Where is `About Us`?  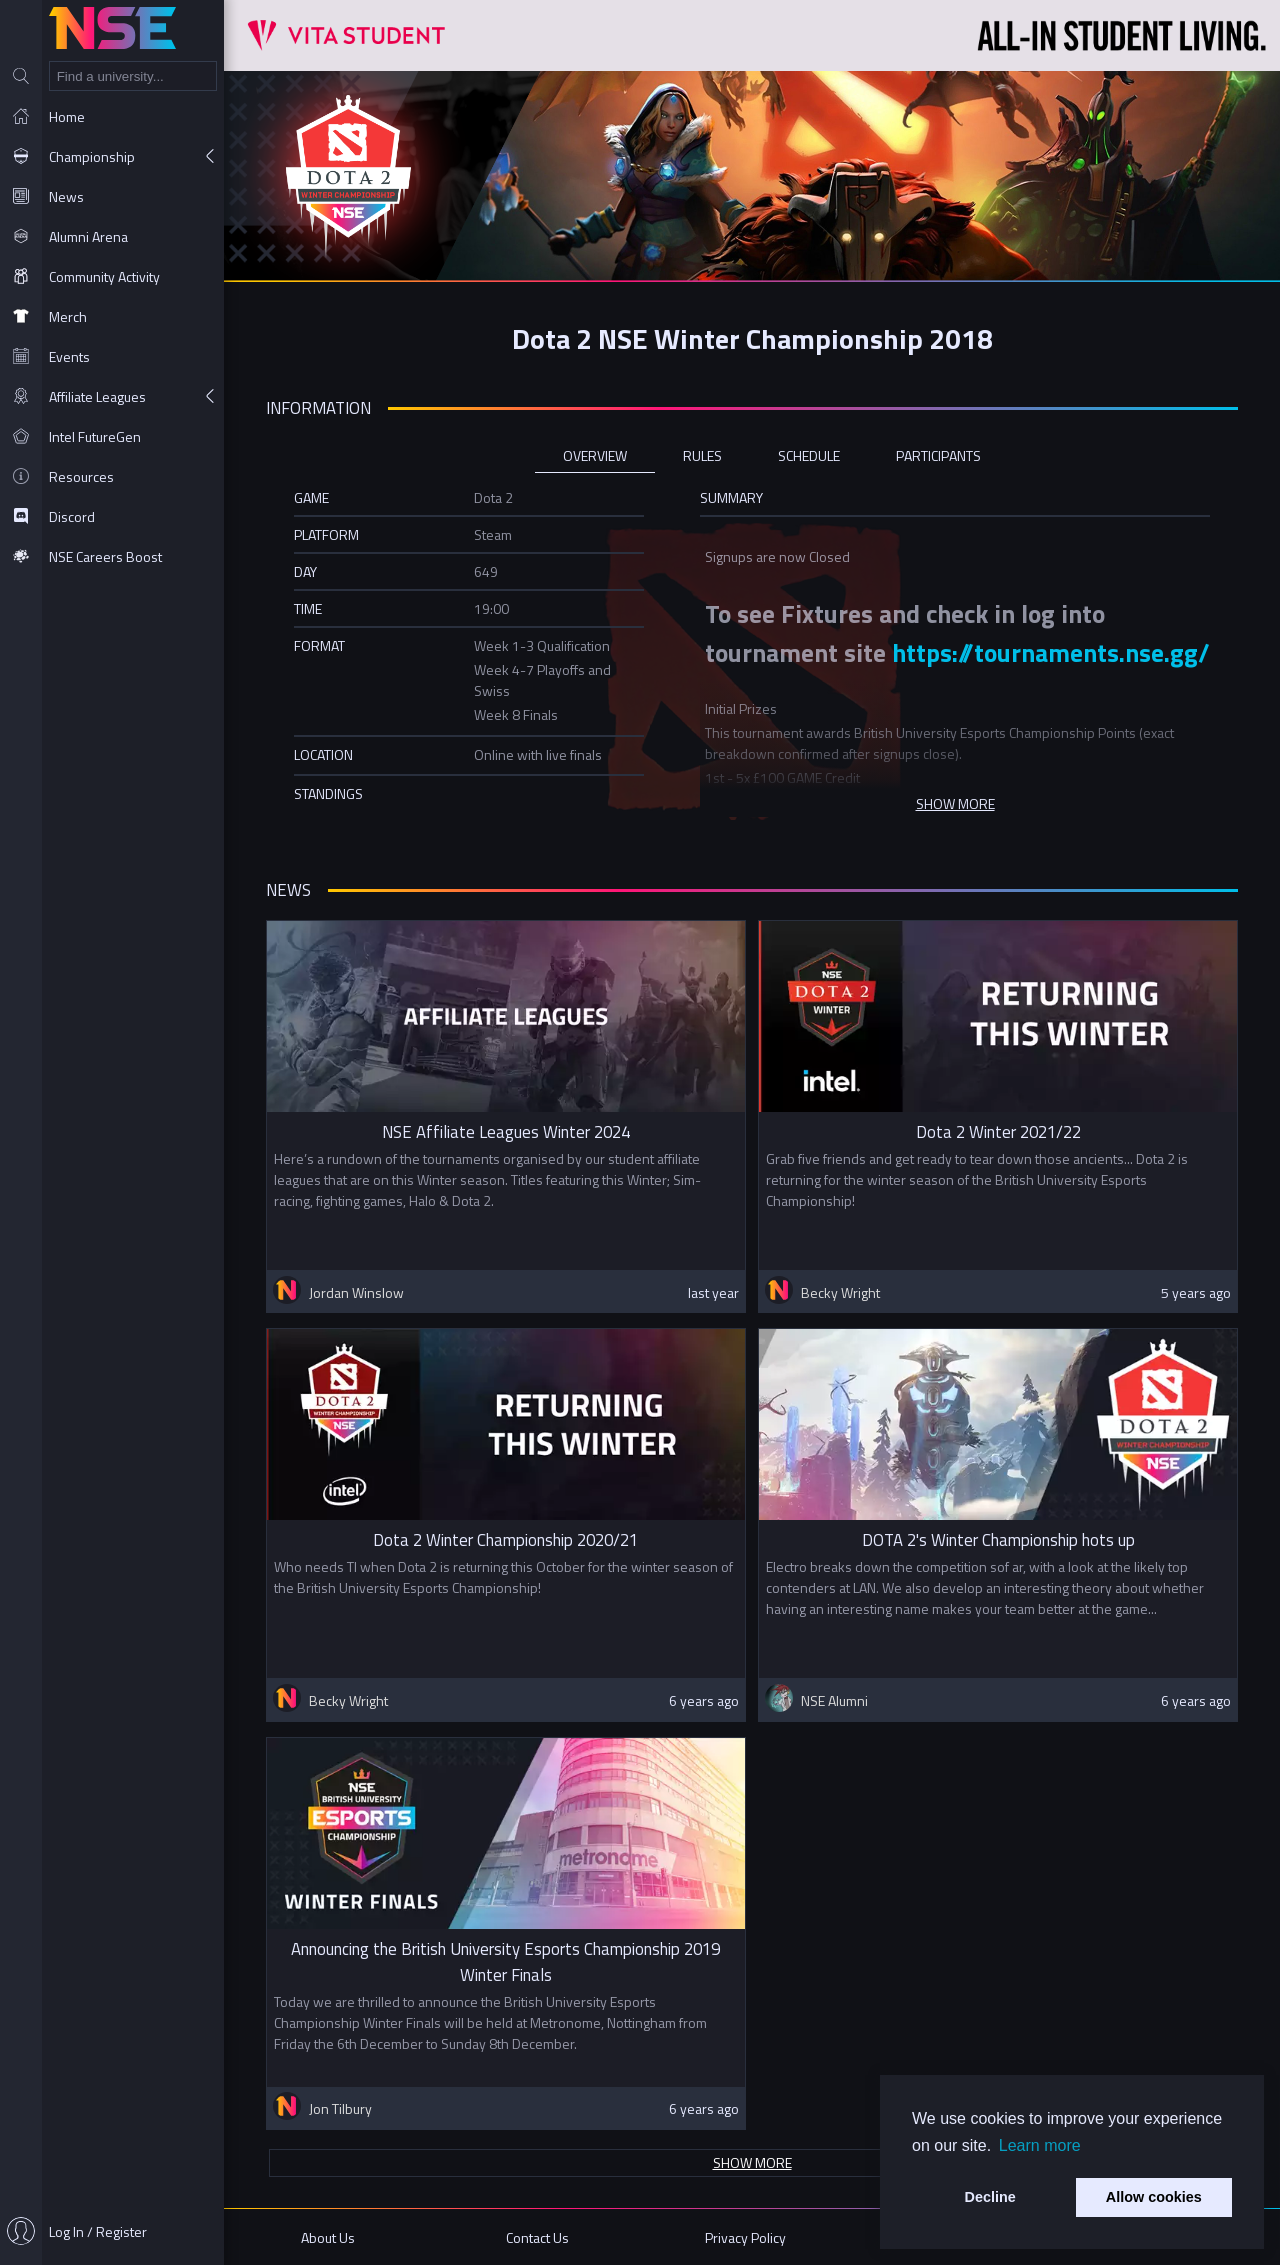
About Us is located at coordinates (328, 2237).